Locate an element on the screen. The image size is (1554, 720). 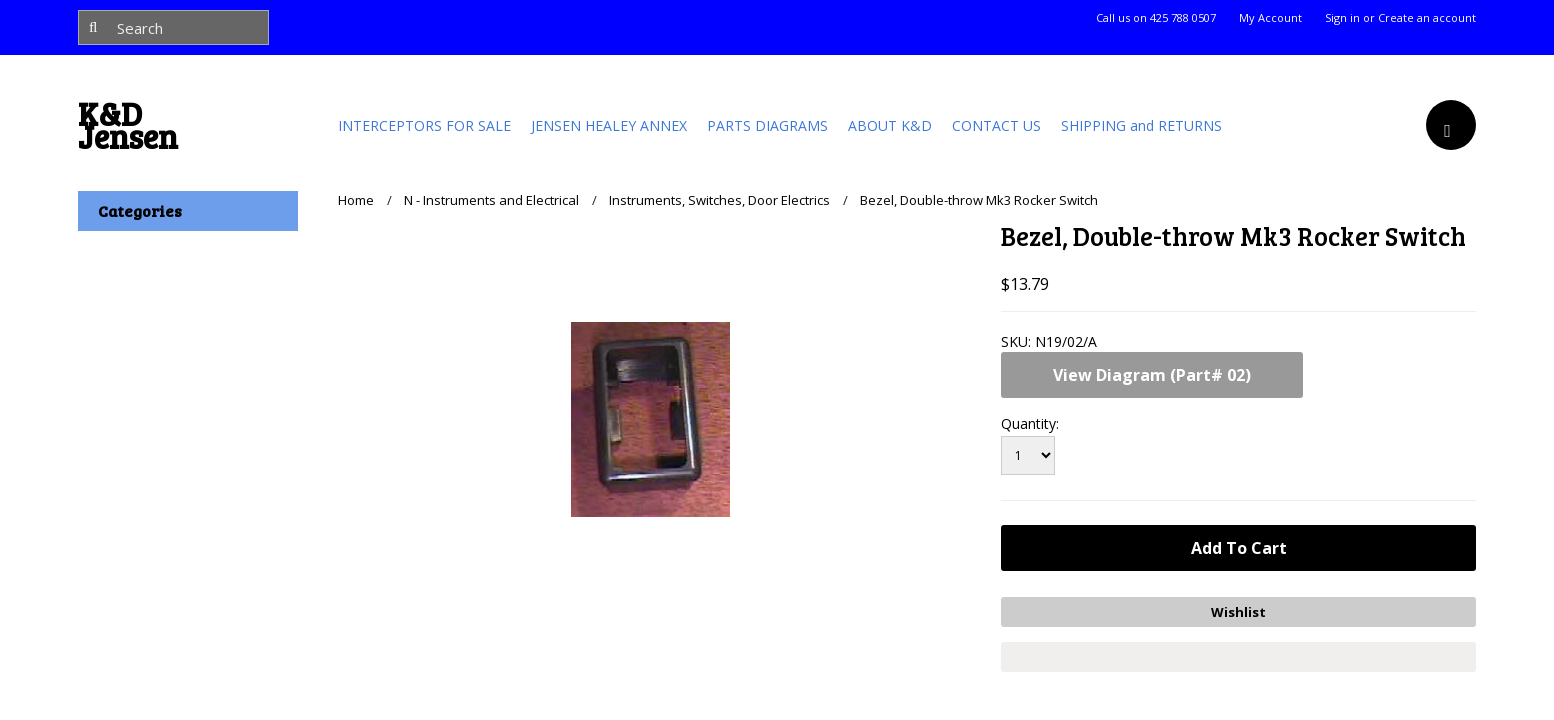
INTERCEPTORS FOR SALE is located at coordinates (424, 125).